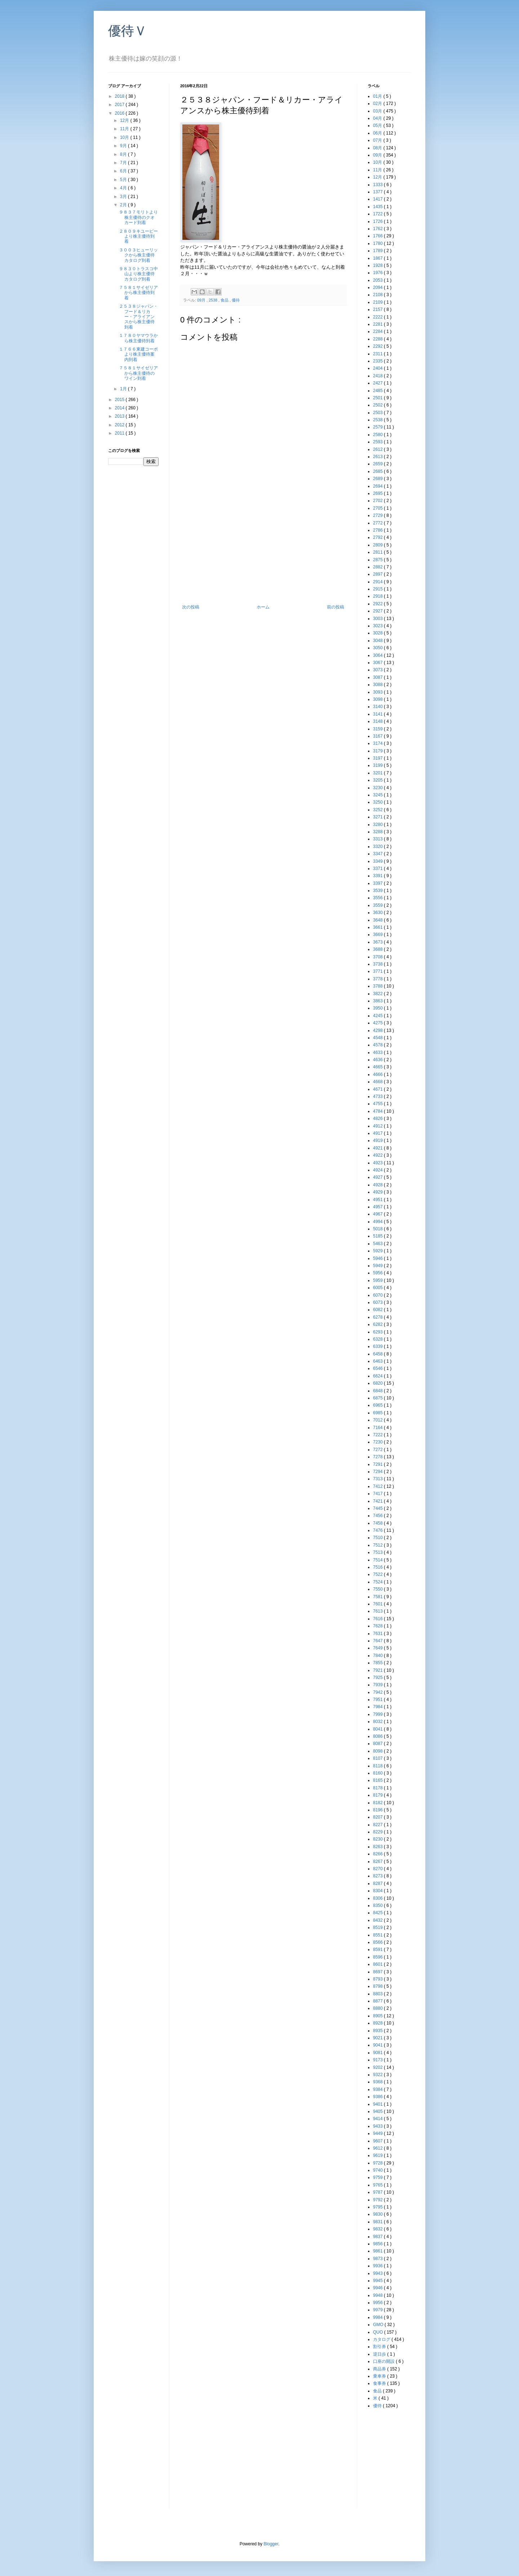 The image size is (519, 2576). Describe the element at coordinates (378, 552) in the screenshot. I see `2811` at that location.